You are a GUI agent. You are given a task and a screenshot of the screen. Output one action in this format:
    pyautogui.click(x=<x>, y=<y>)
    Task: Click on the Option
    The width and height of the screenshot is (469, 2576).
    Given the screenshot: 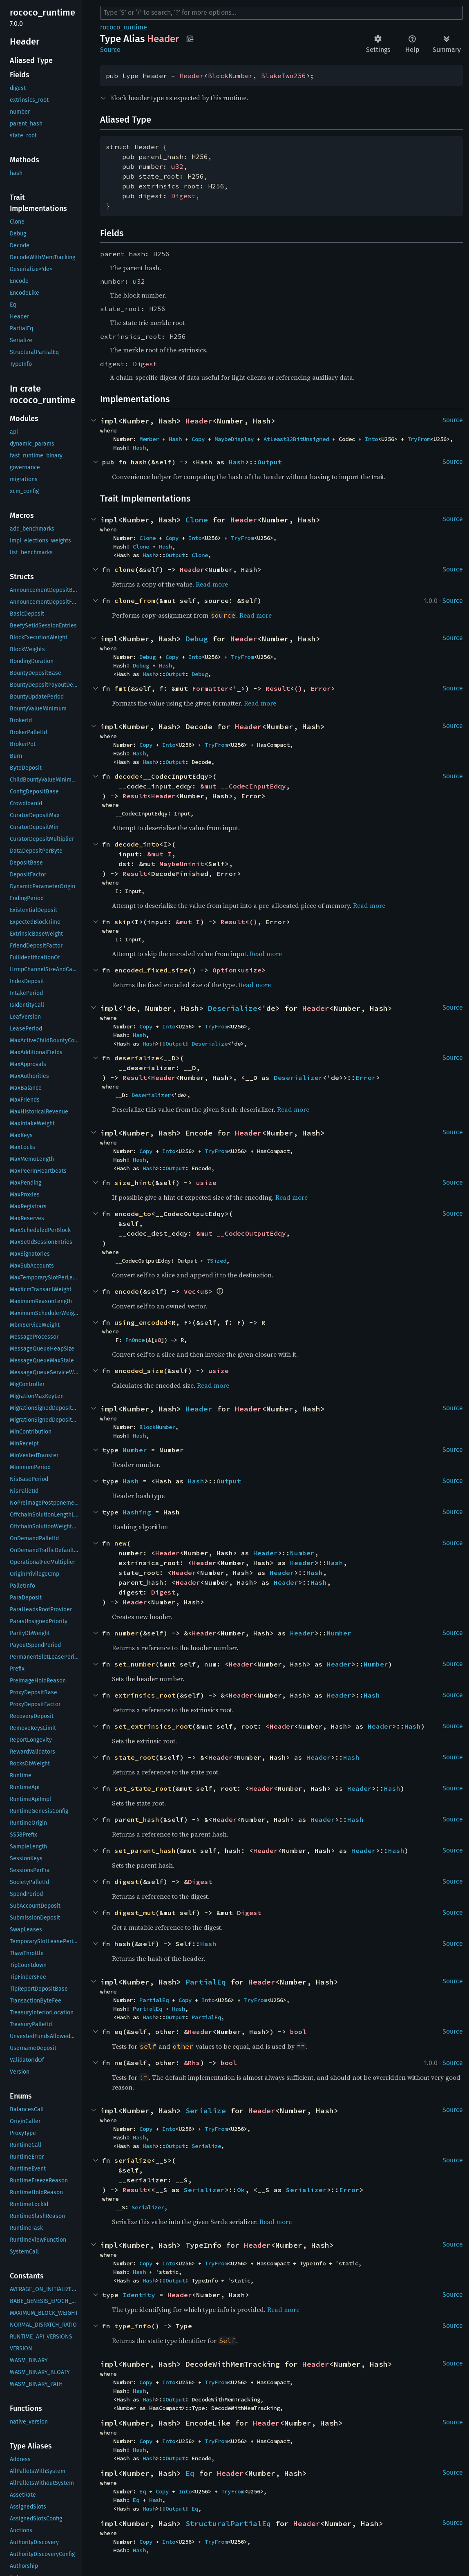 What is the action you would take?
    pyautogui.click(x=224, y=970)
    